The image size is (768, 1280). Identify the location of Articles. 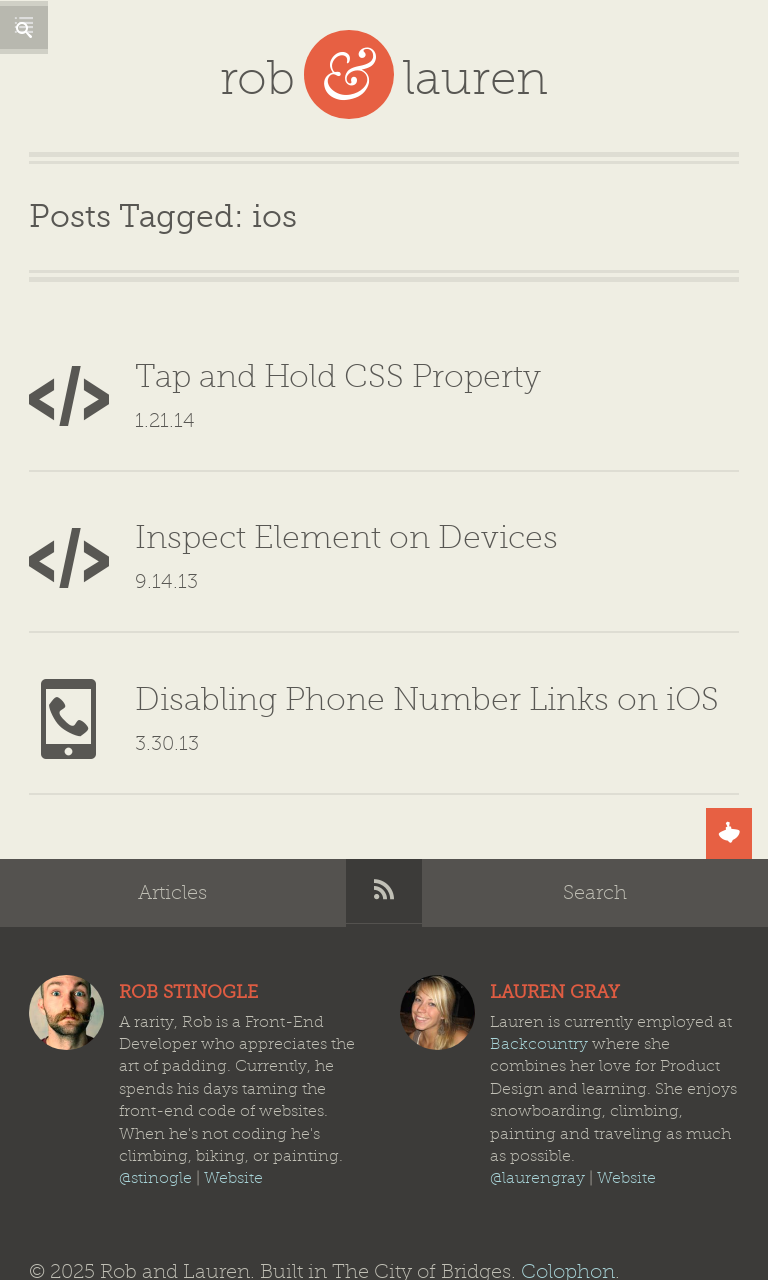
(172, 819).